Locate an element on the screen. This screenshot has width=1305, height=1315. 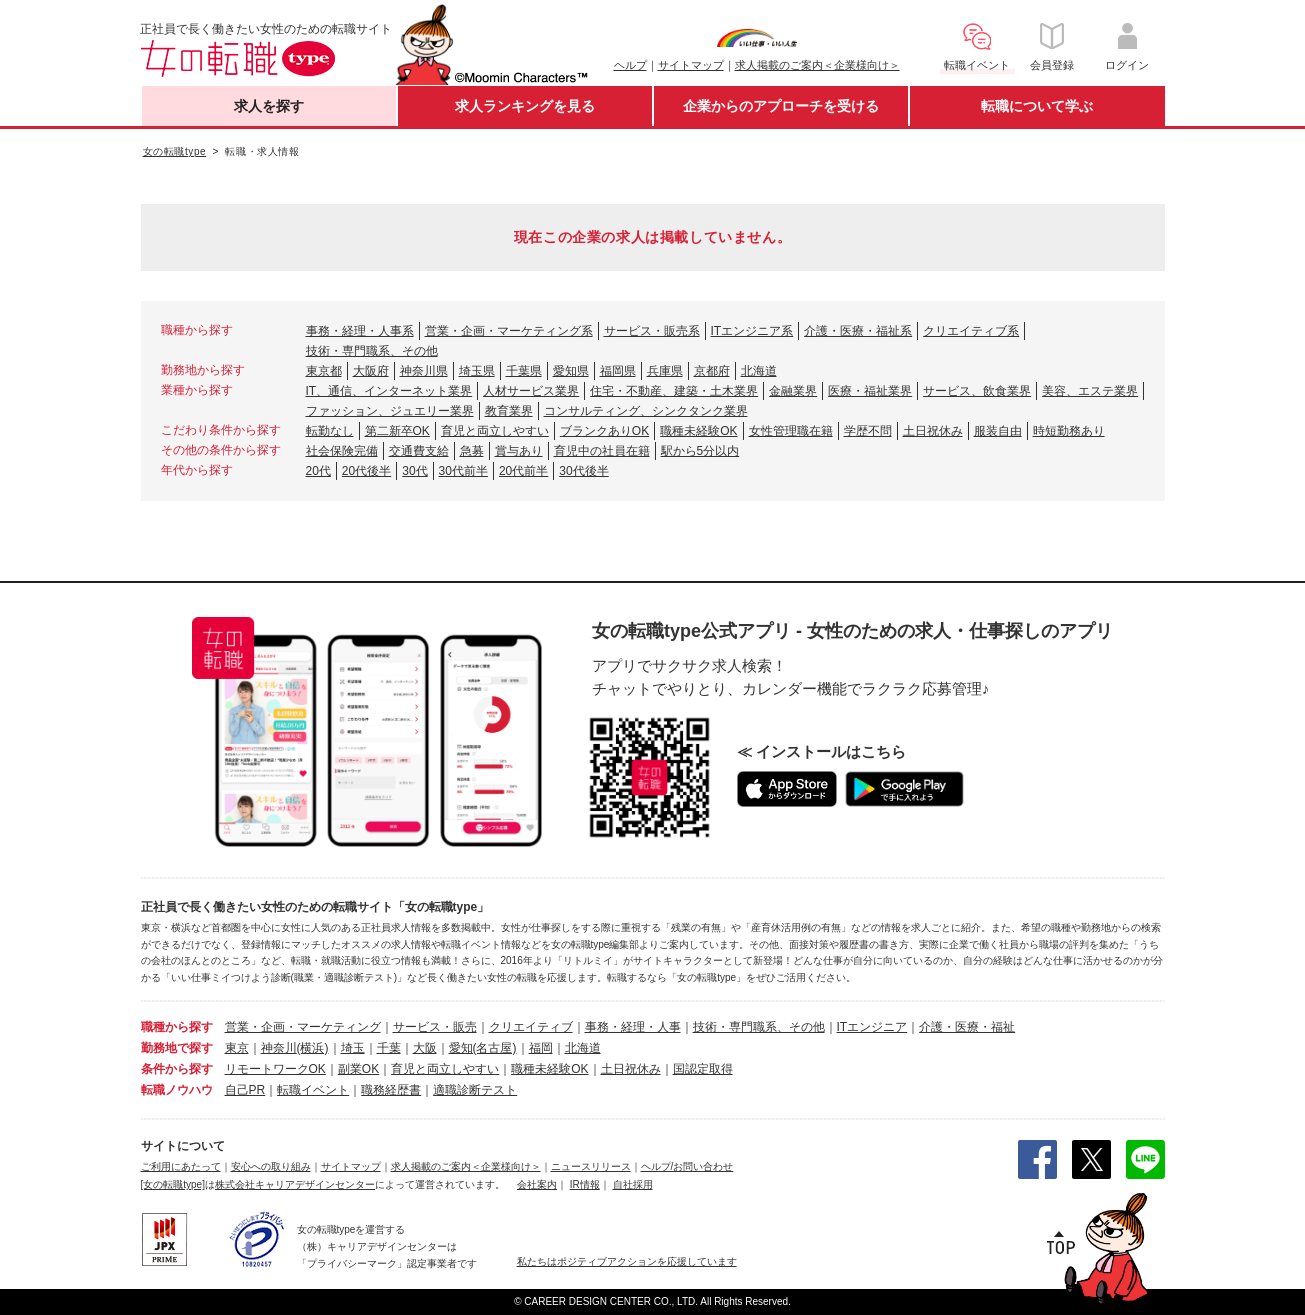
[女の転職type] is located at coordinates (173, 1184).